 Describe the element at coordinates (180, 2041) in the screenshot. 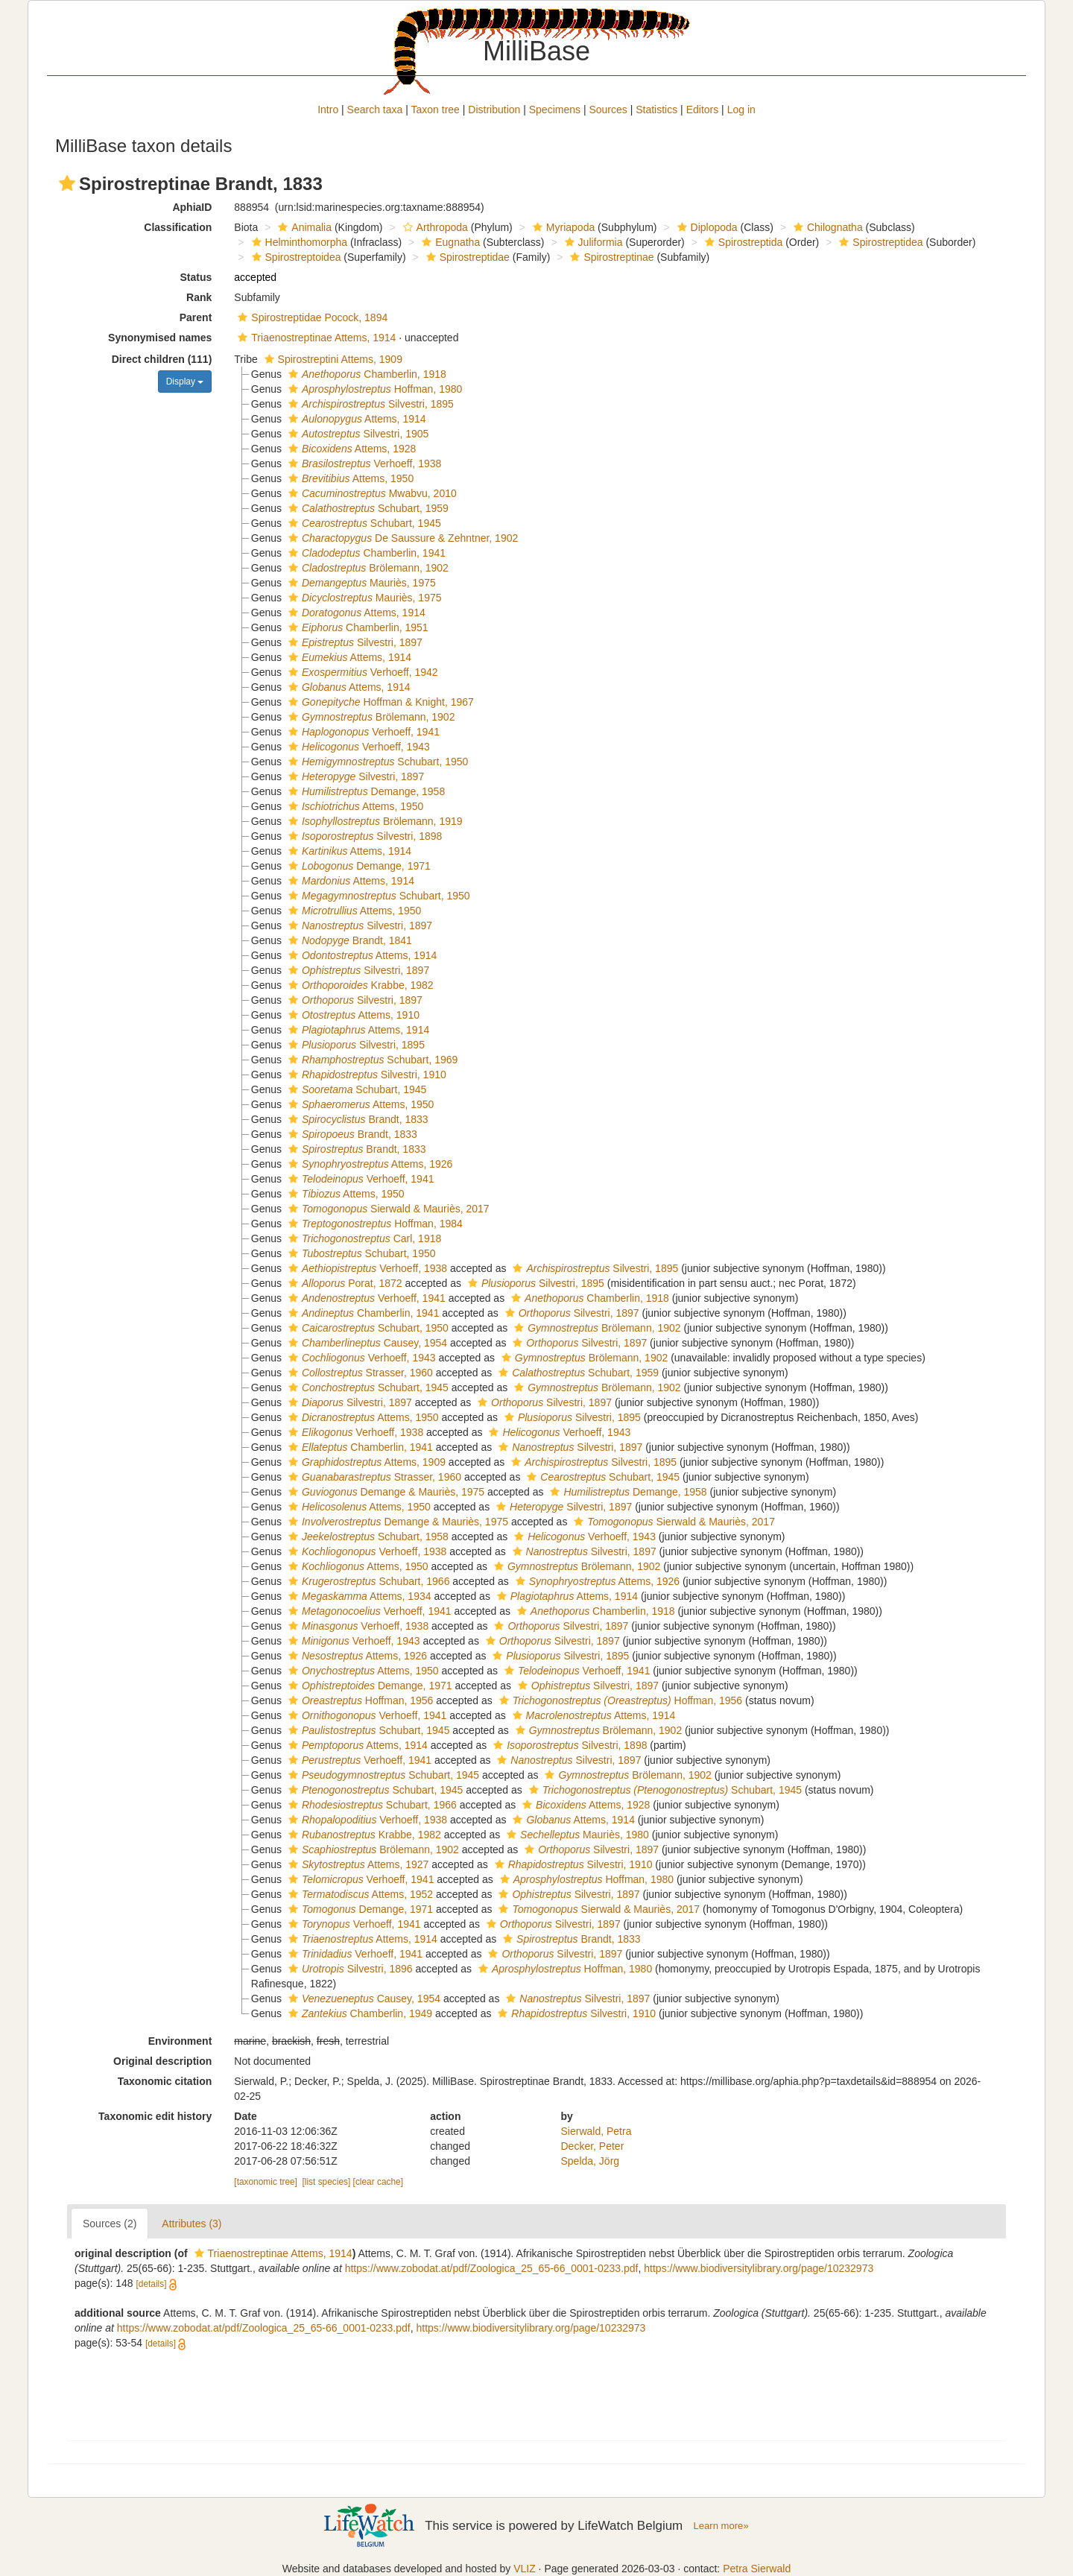

I see `Environment` at that location.